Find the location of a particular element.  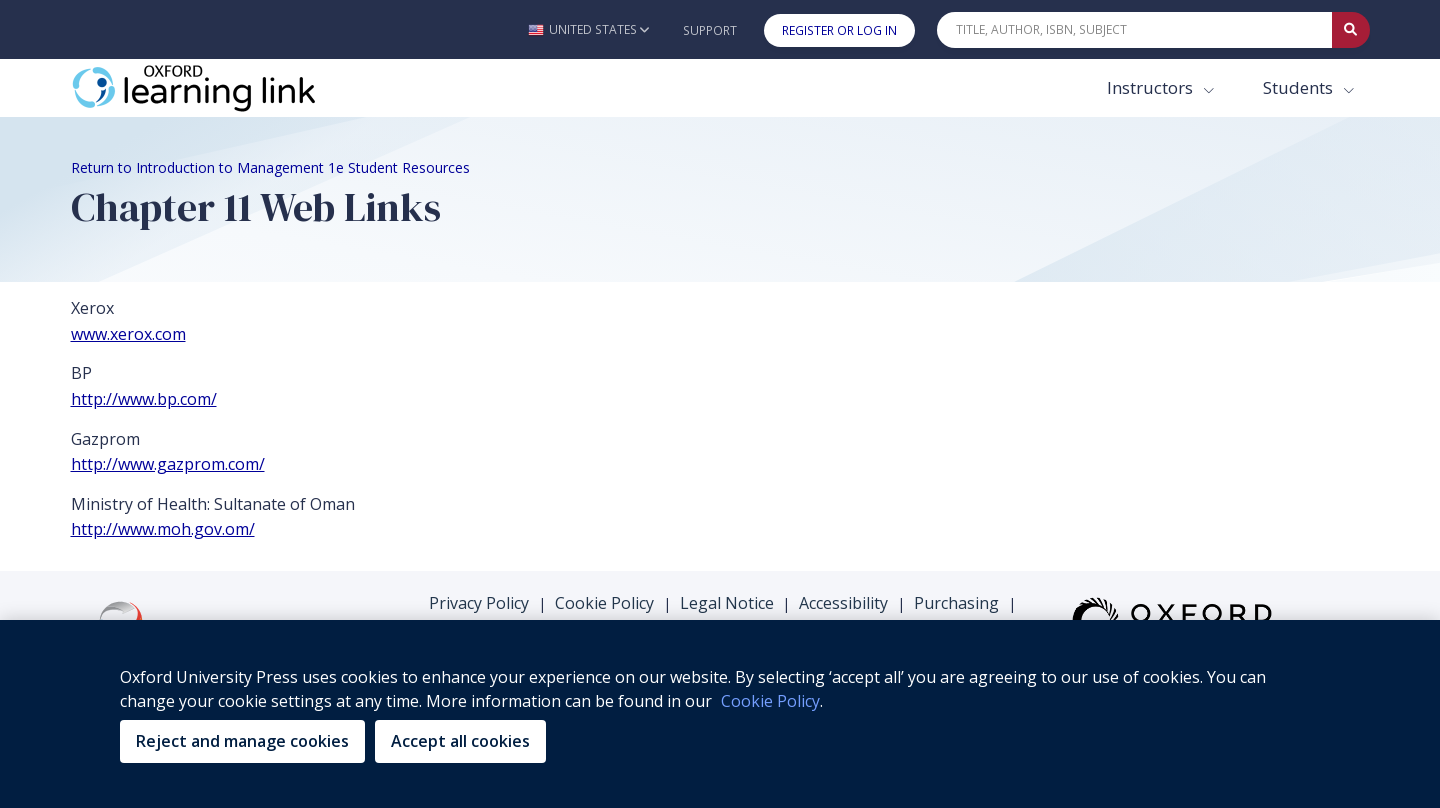

[Oxford Learning Link] is located at coordinates (221, 88).